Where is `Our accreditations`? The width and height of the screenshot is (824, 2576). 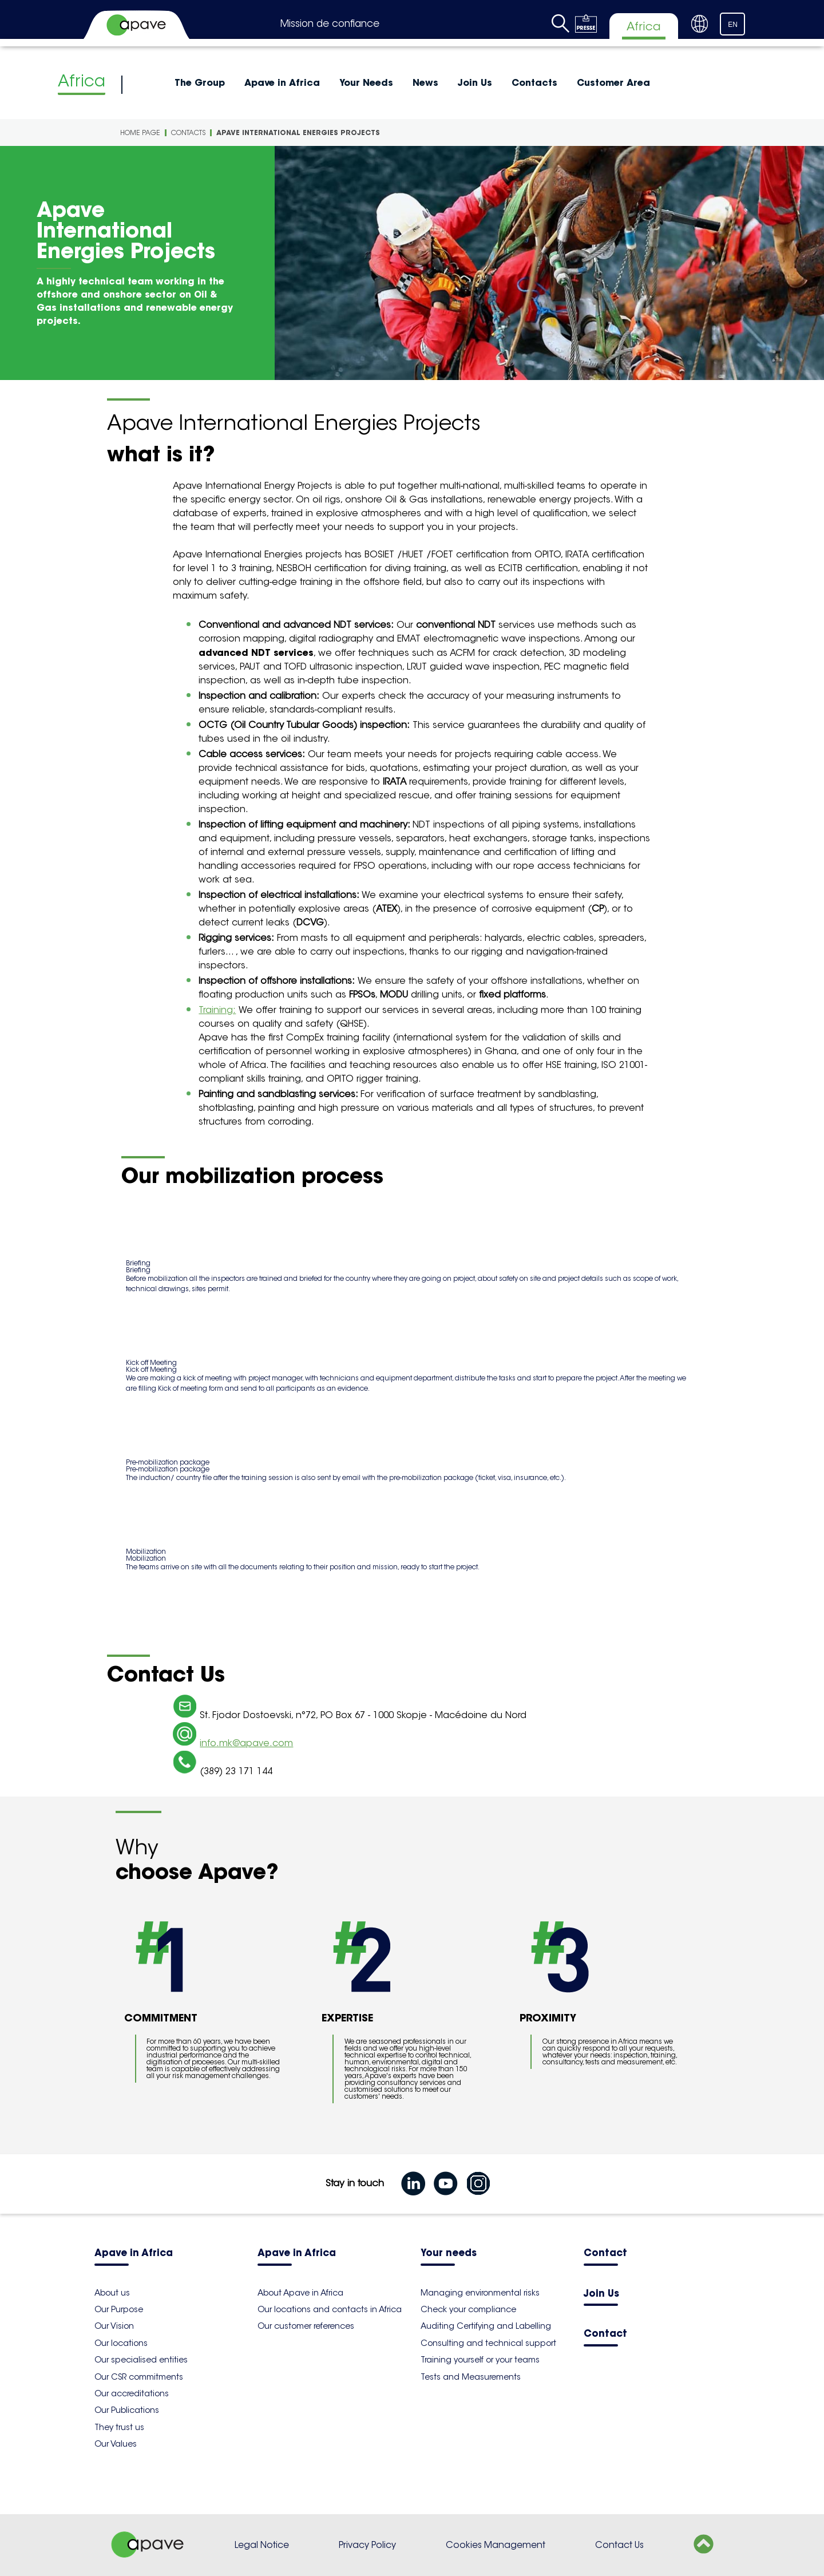 Our accreditations is located at coordinates (131, 2393).